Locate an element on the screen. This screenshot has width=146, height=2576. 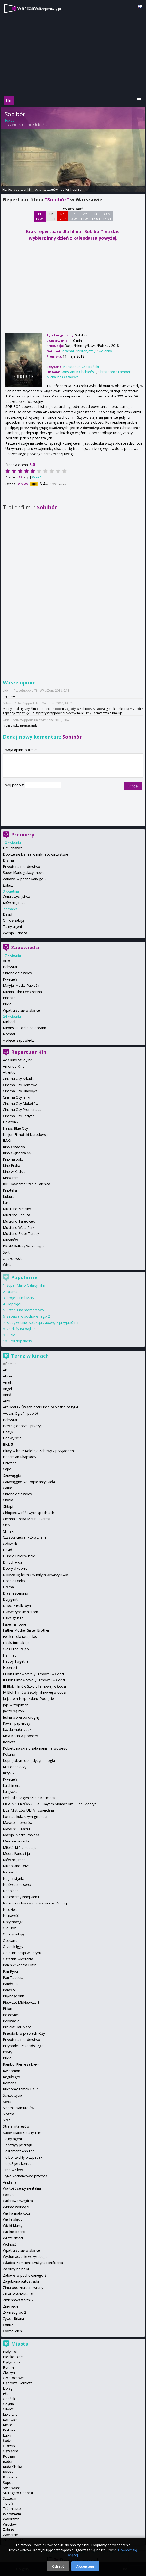
wojenny is located at coordinates (105, 351).